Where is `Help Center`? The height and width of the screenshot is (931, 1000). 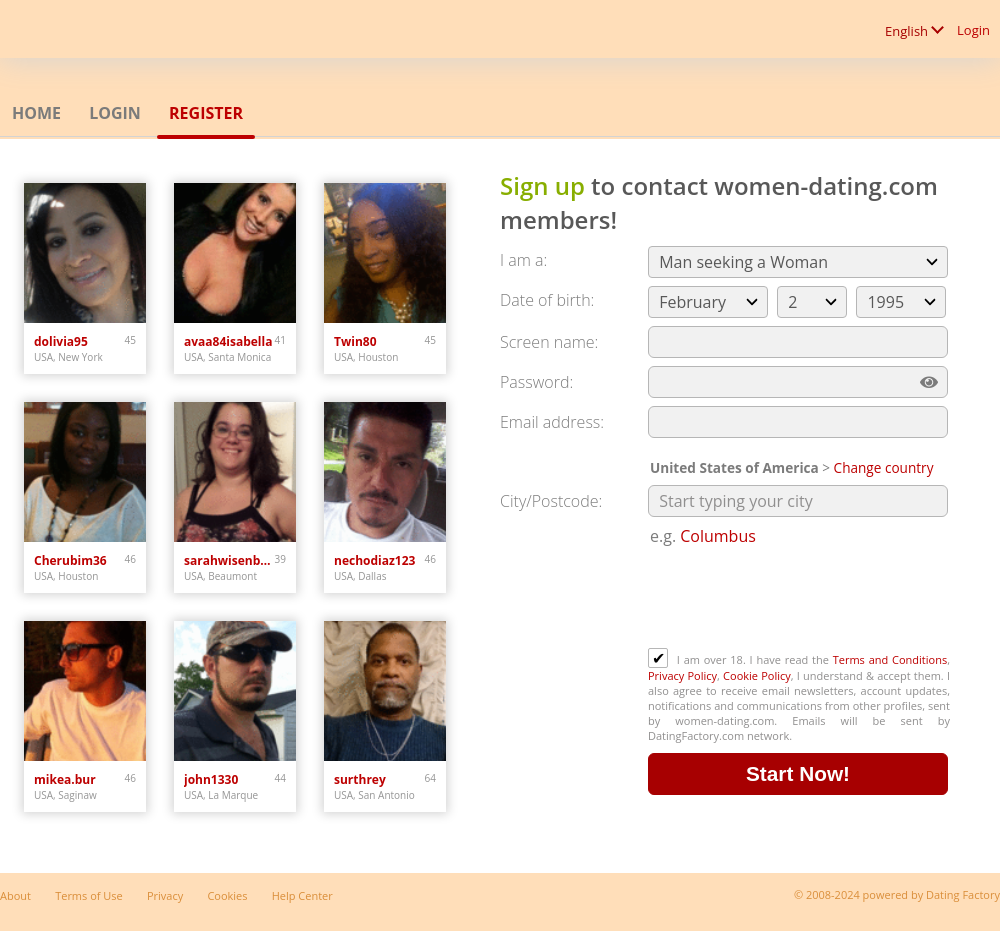
Help Center is located at coordinates (302, 895).